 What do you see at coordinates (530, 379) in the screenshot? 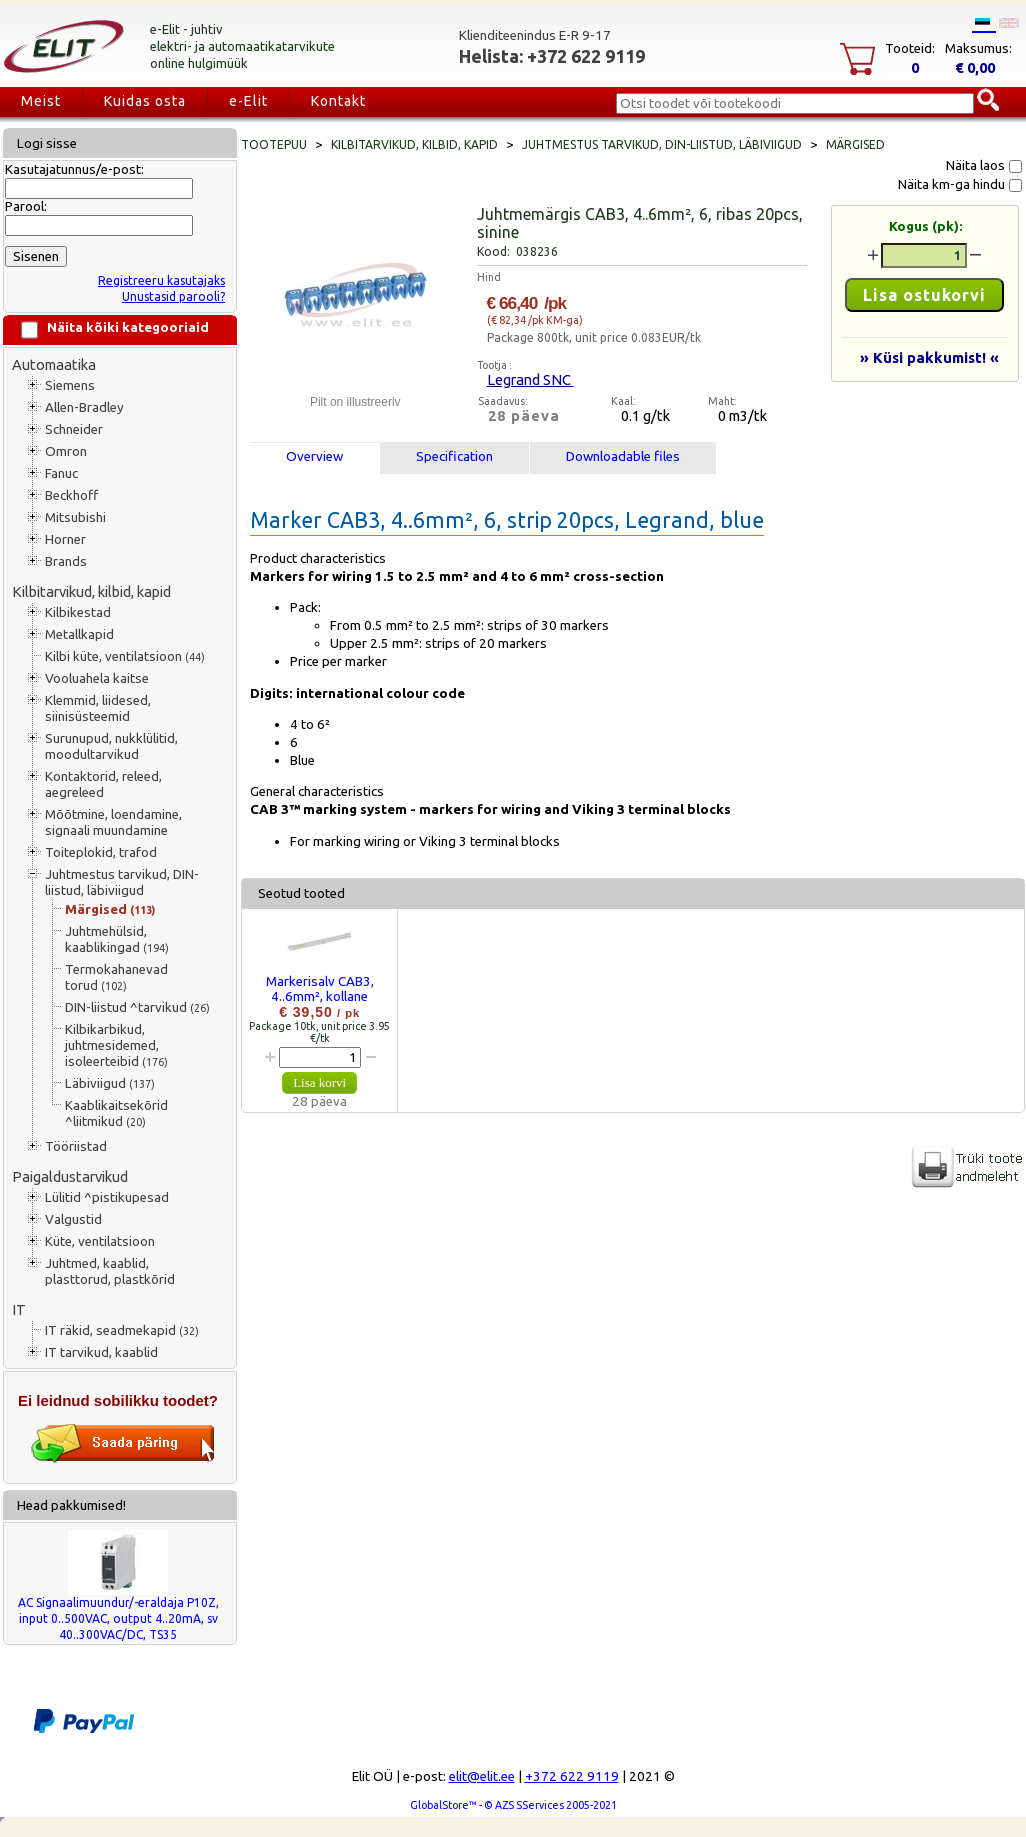
I see `Legrand SNC` at bounding box center [530, 379].